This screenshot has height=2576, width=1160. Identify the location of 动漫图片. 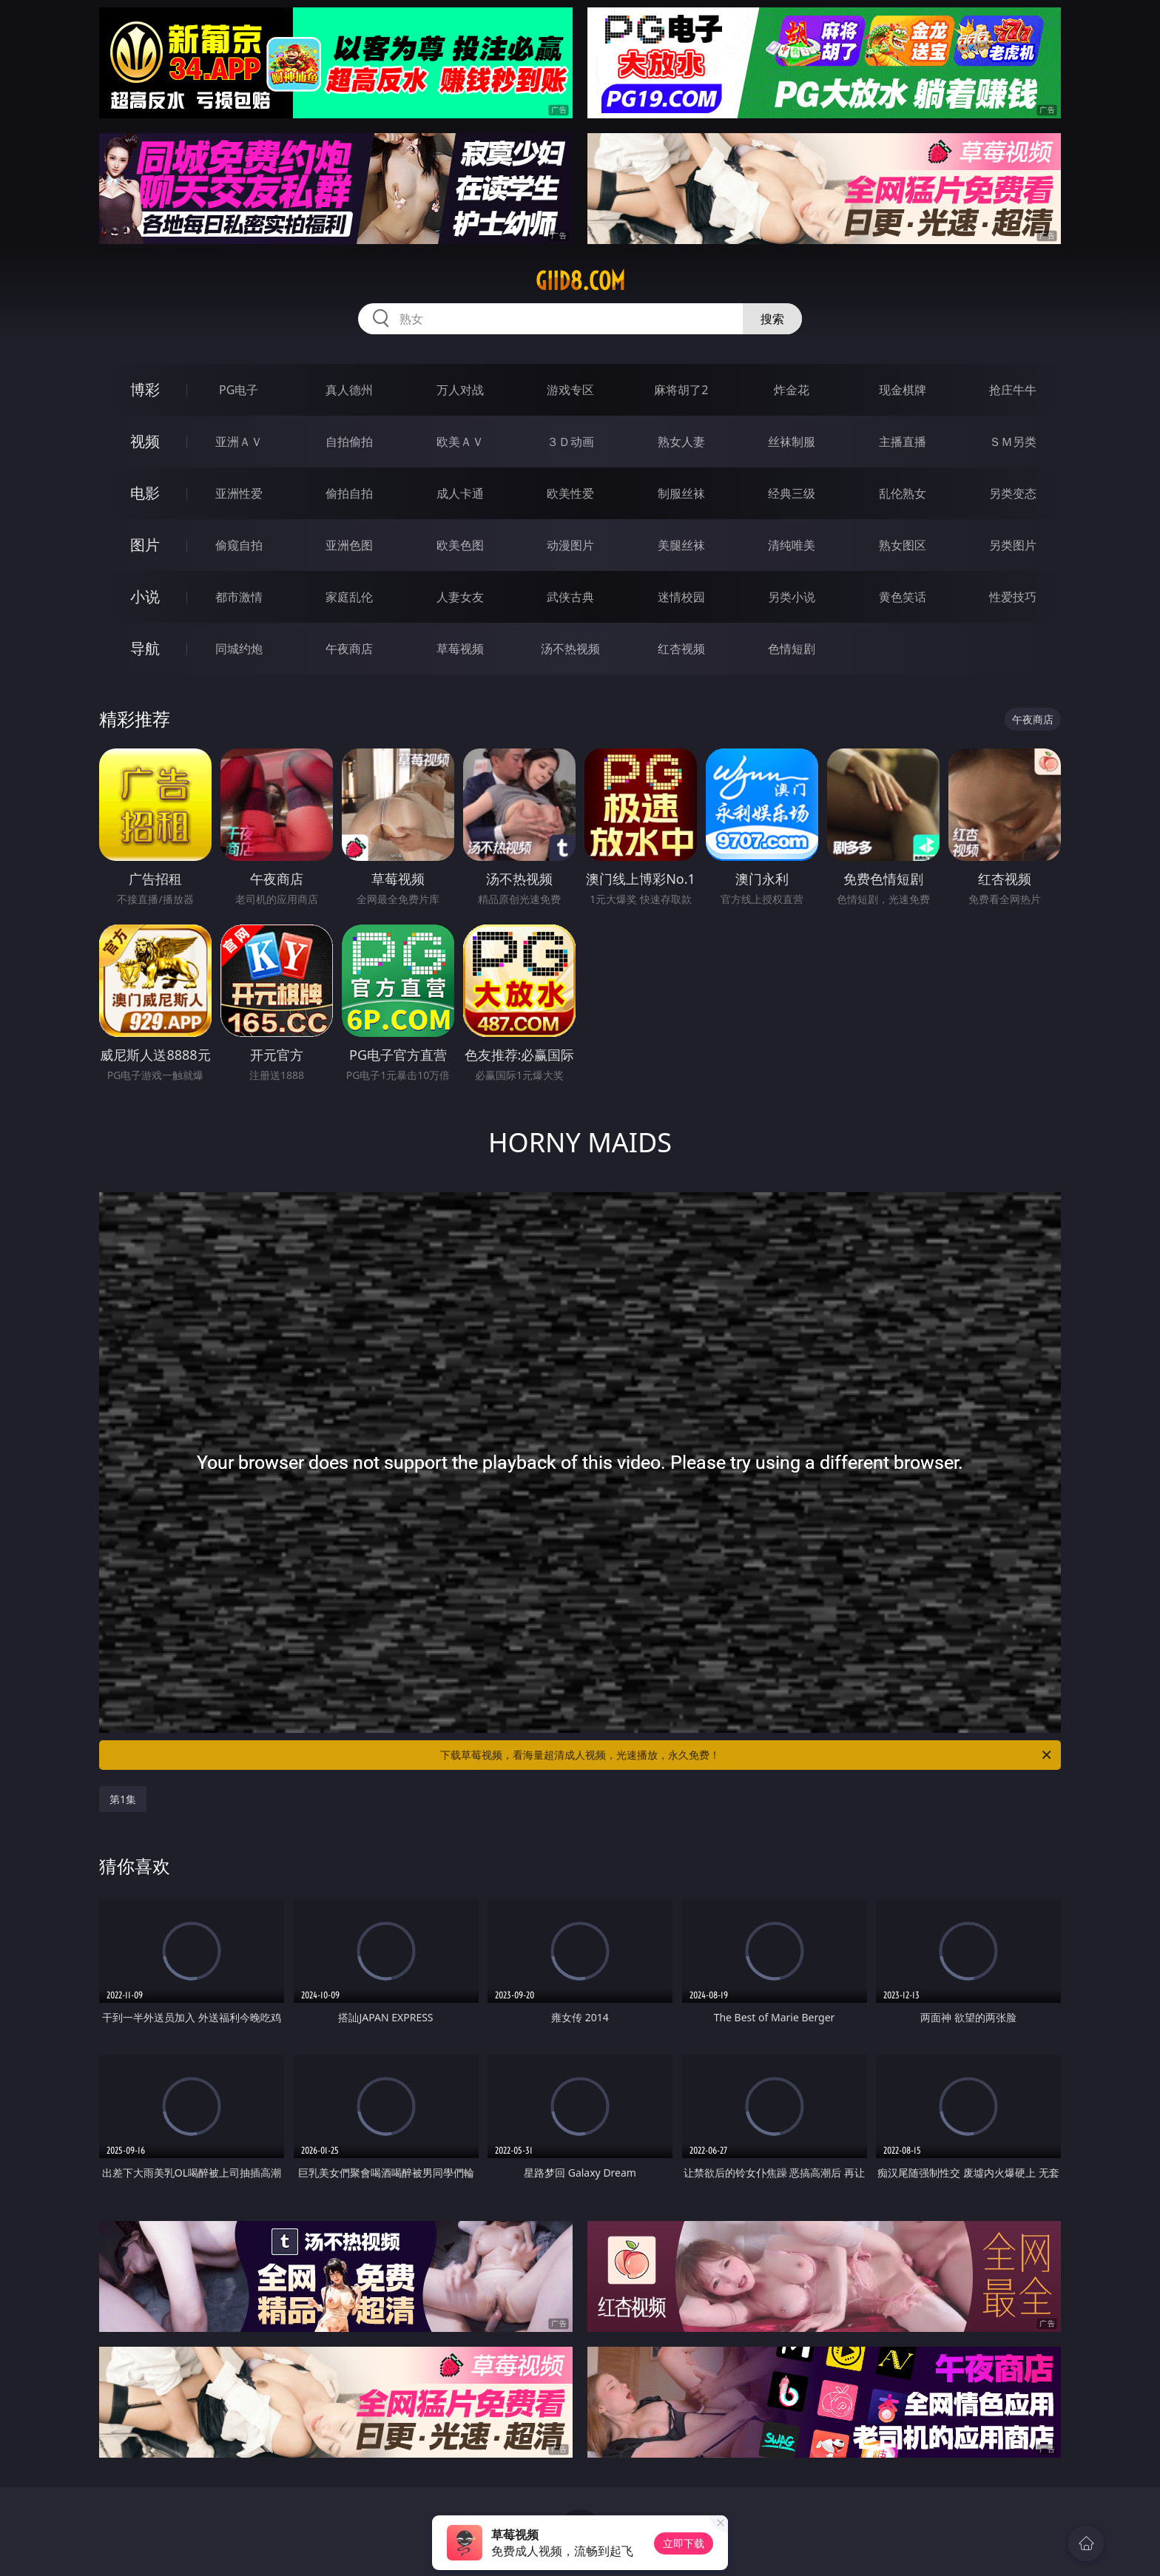
(570, 545).